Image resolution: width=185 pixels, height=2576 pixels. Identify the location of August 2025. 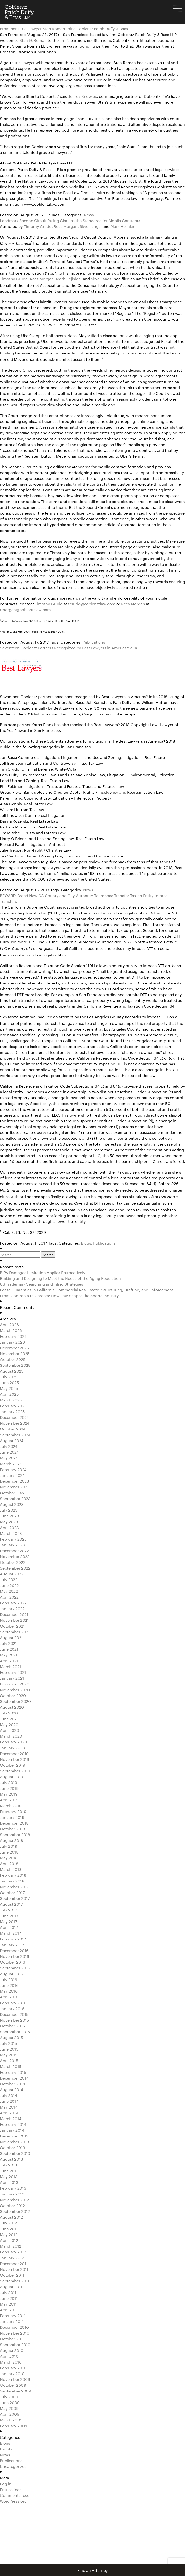
(12, 1370).